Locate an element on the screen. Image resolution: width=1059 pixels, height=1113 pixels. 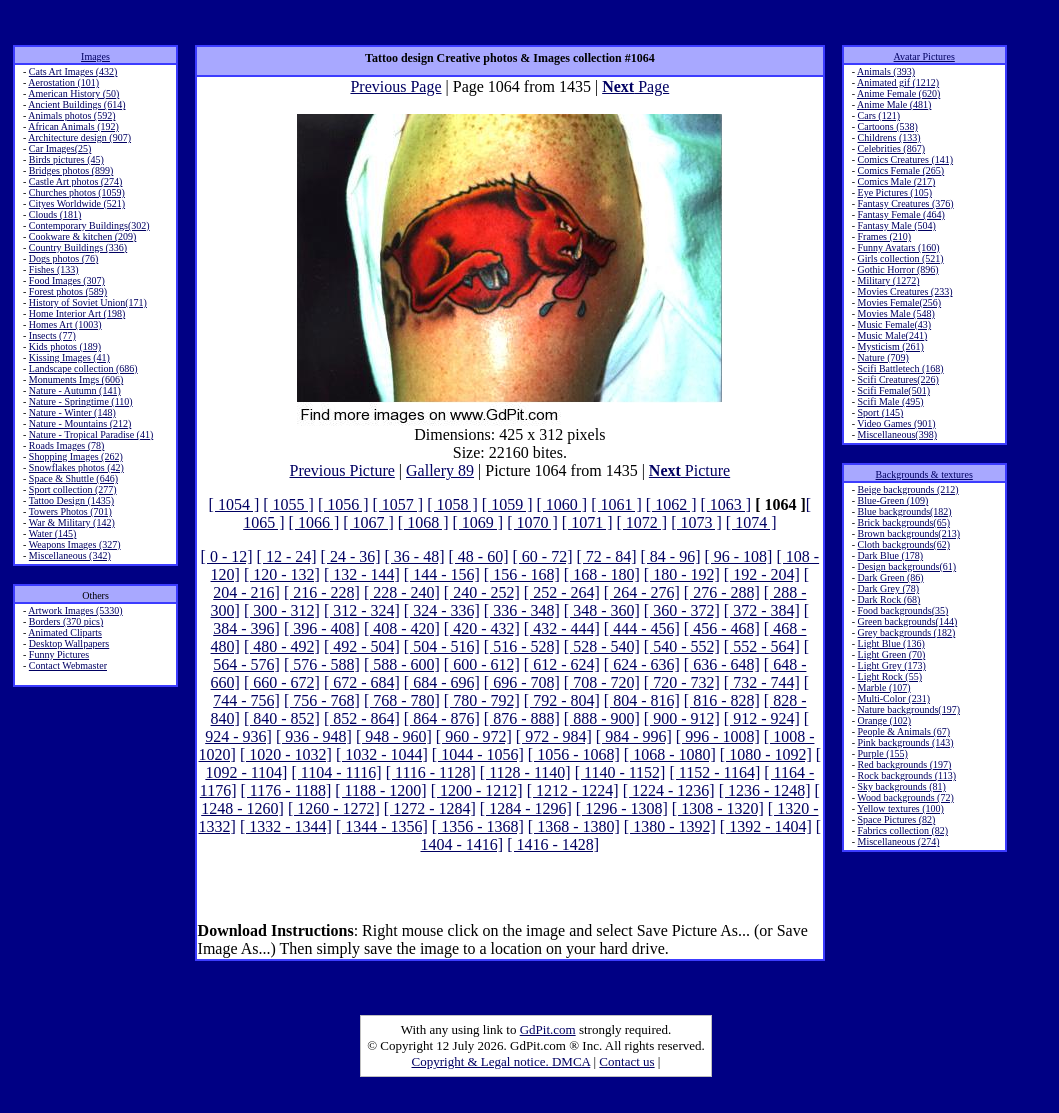
[ 120 - 132] is located at coordinates (282, 574).